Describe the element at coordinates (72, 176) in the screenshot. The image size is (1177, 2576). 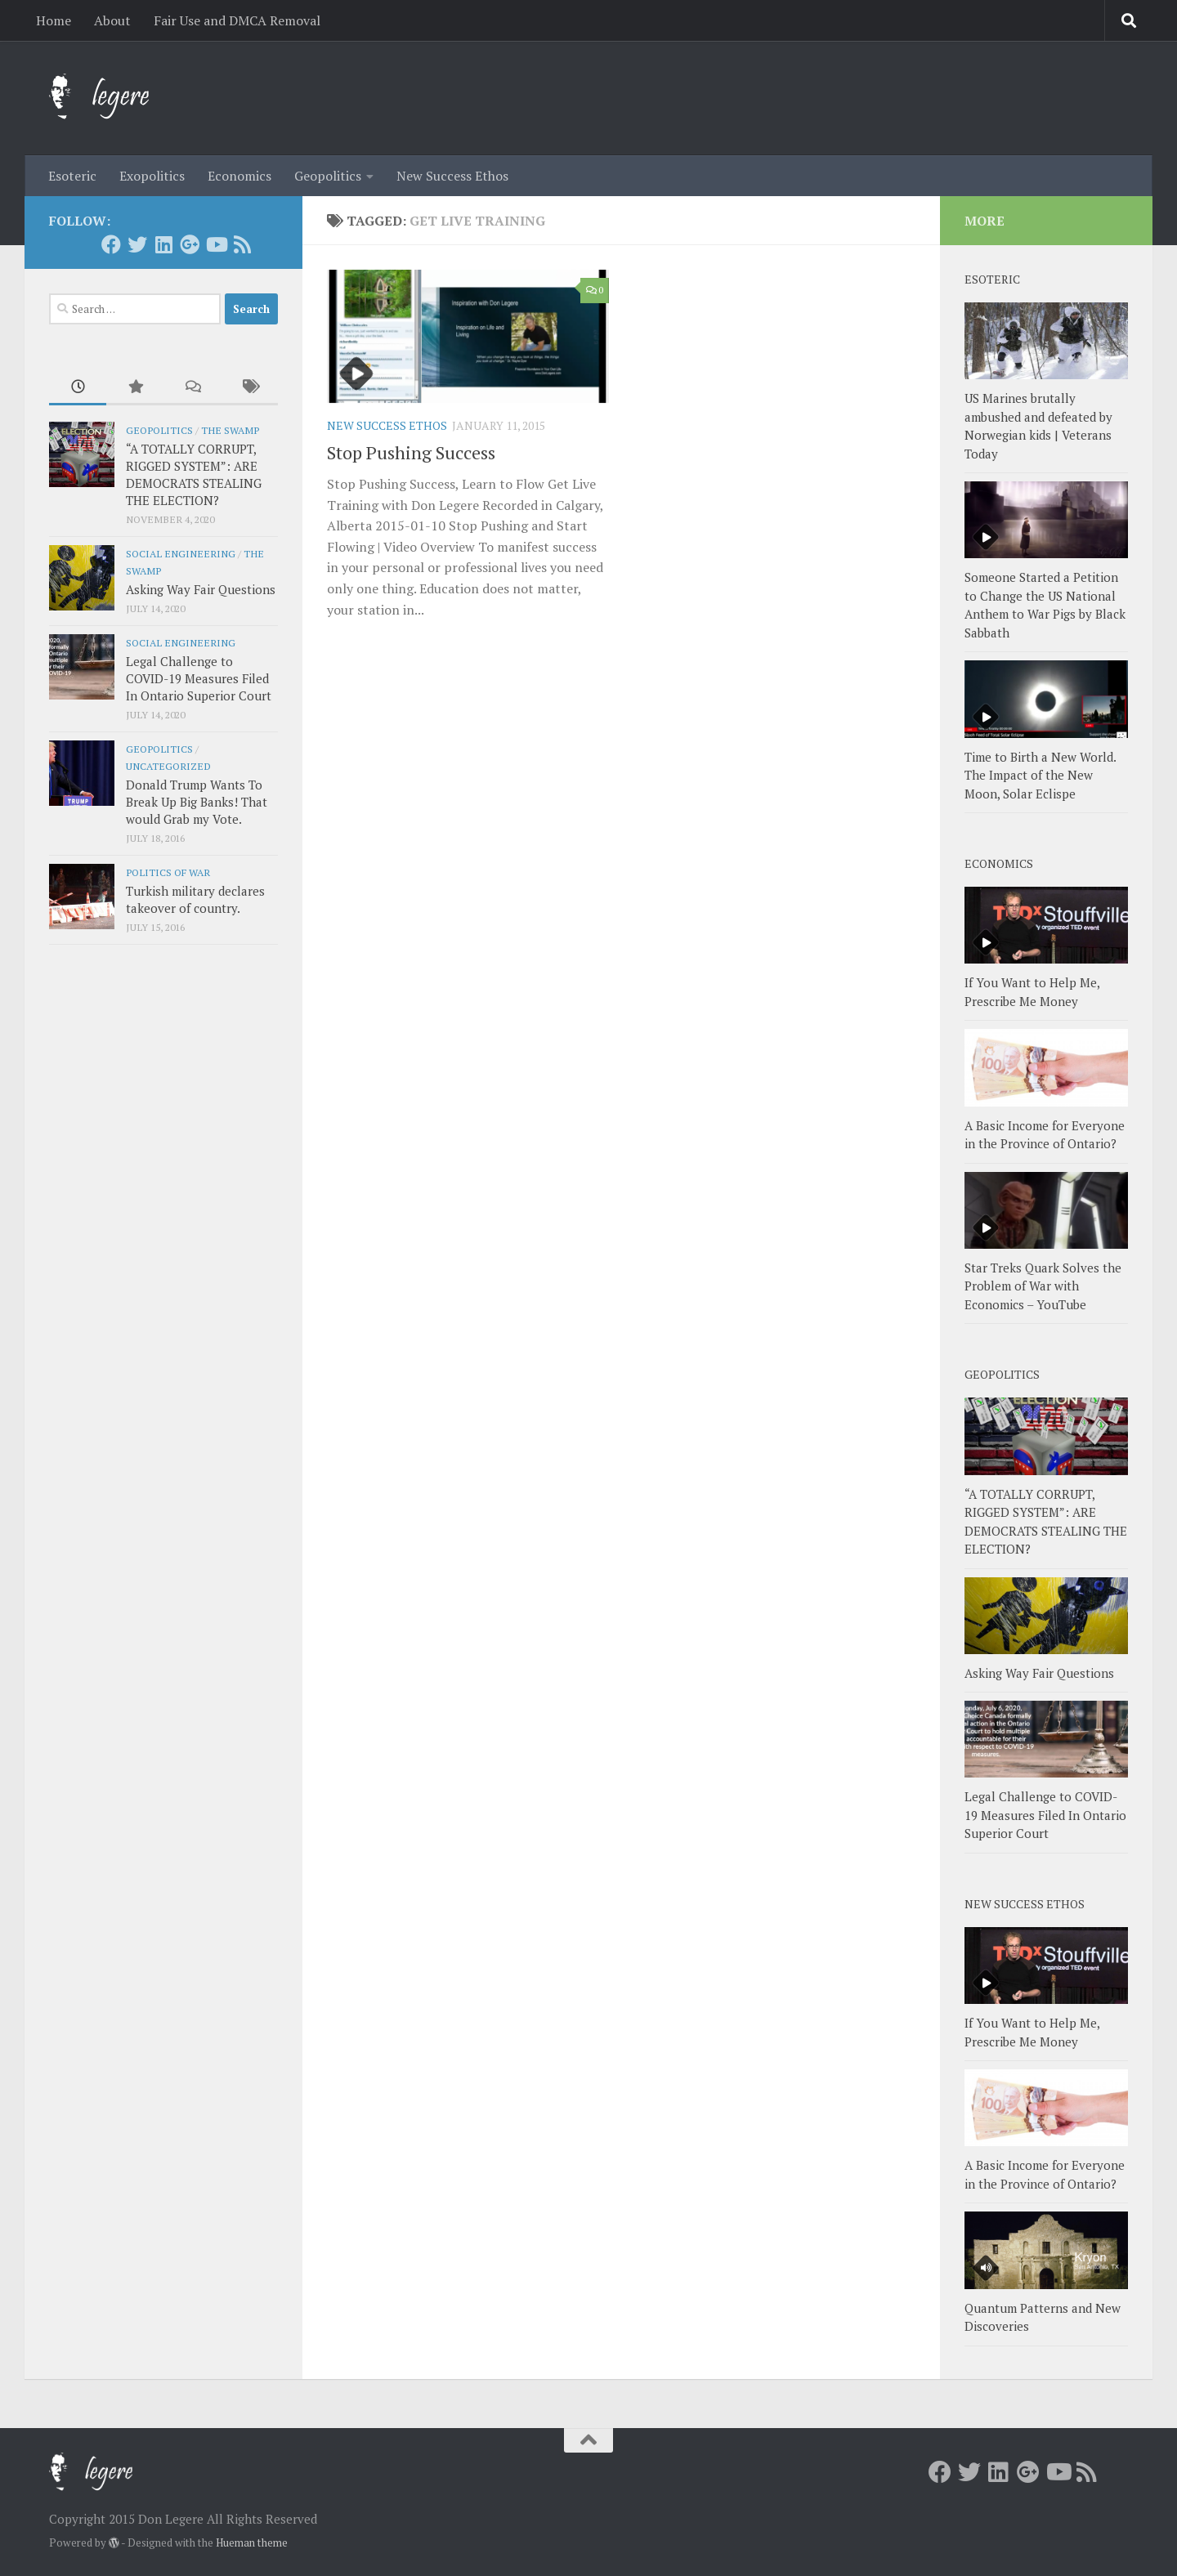
I see `Esoteric` at that location.